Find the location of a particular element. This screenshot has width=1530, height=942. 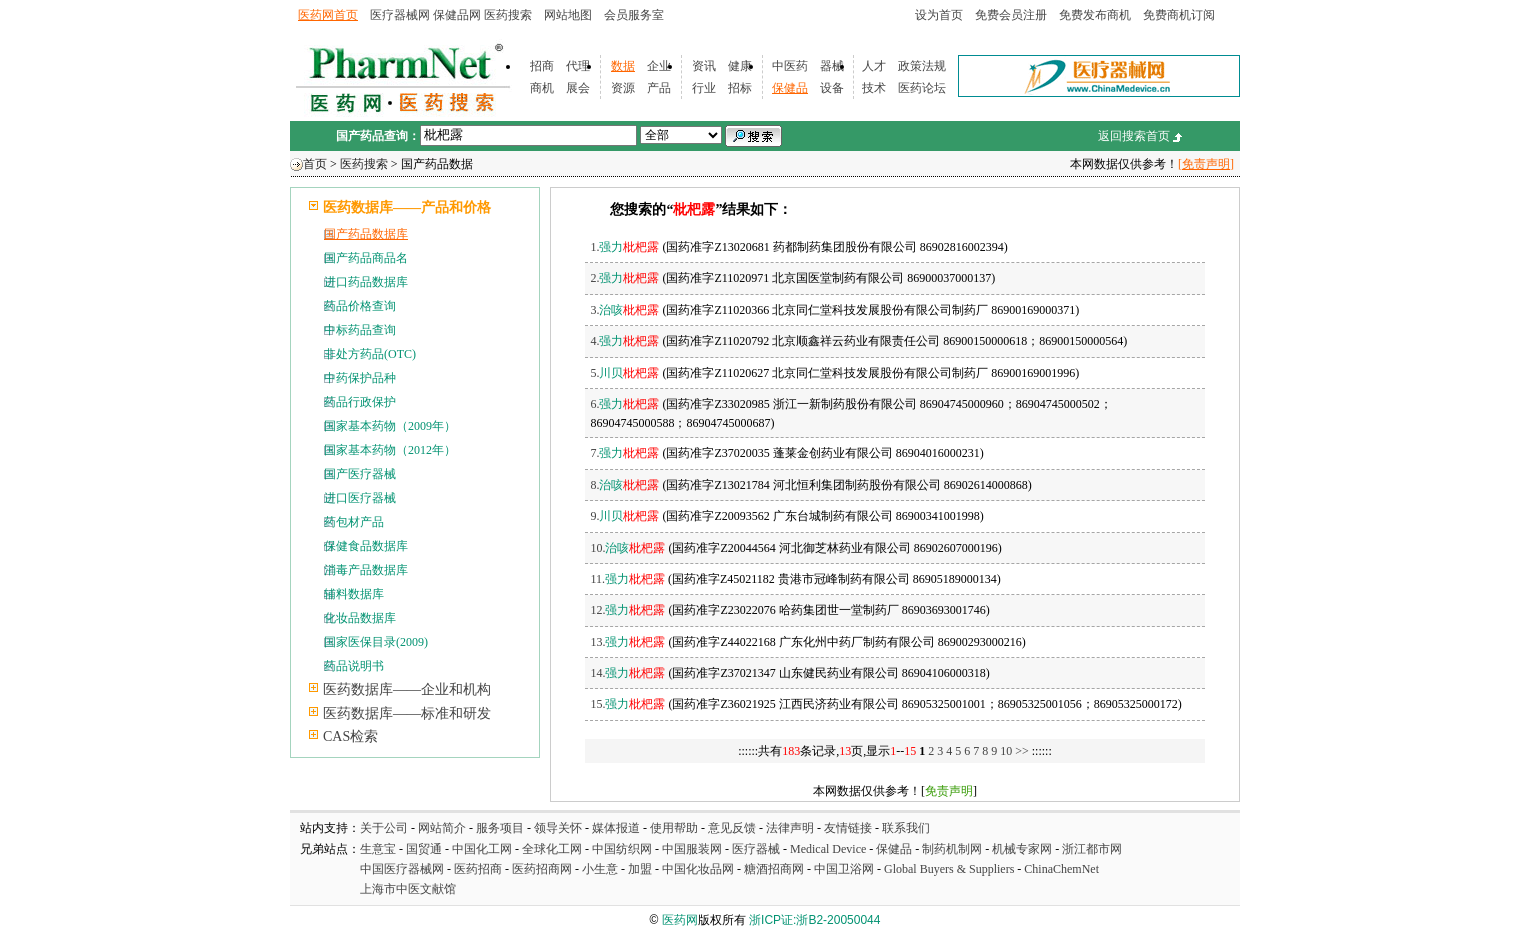

2. is located at coordinates (624, 278).